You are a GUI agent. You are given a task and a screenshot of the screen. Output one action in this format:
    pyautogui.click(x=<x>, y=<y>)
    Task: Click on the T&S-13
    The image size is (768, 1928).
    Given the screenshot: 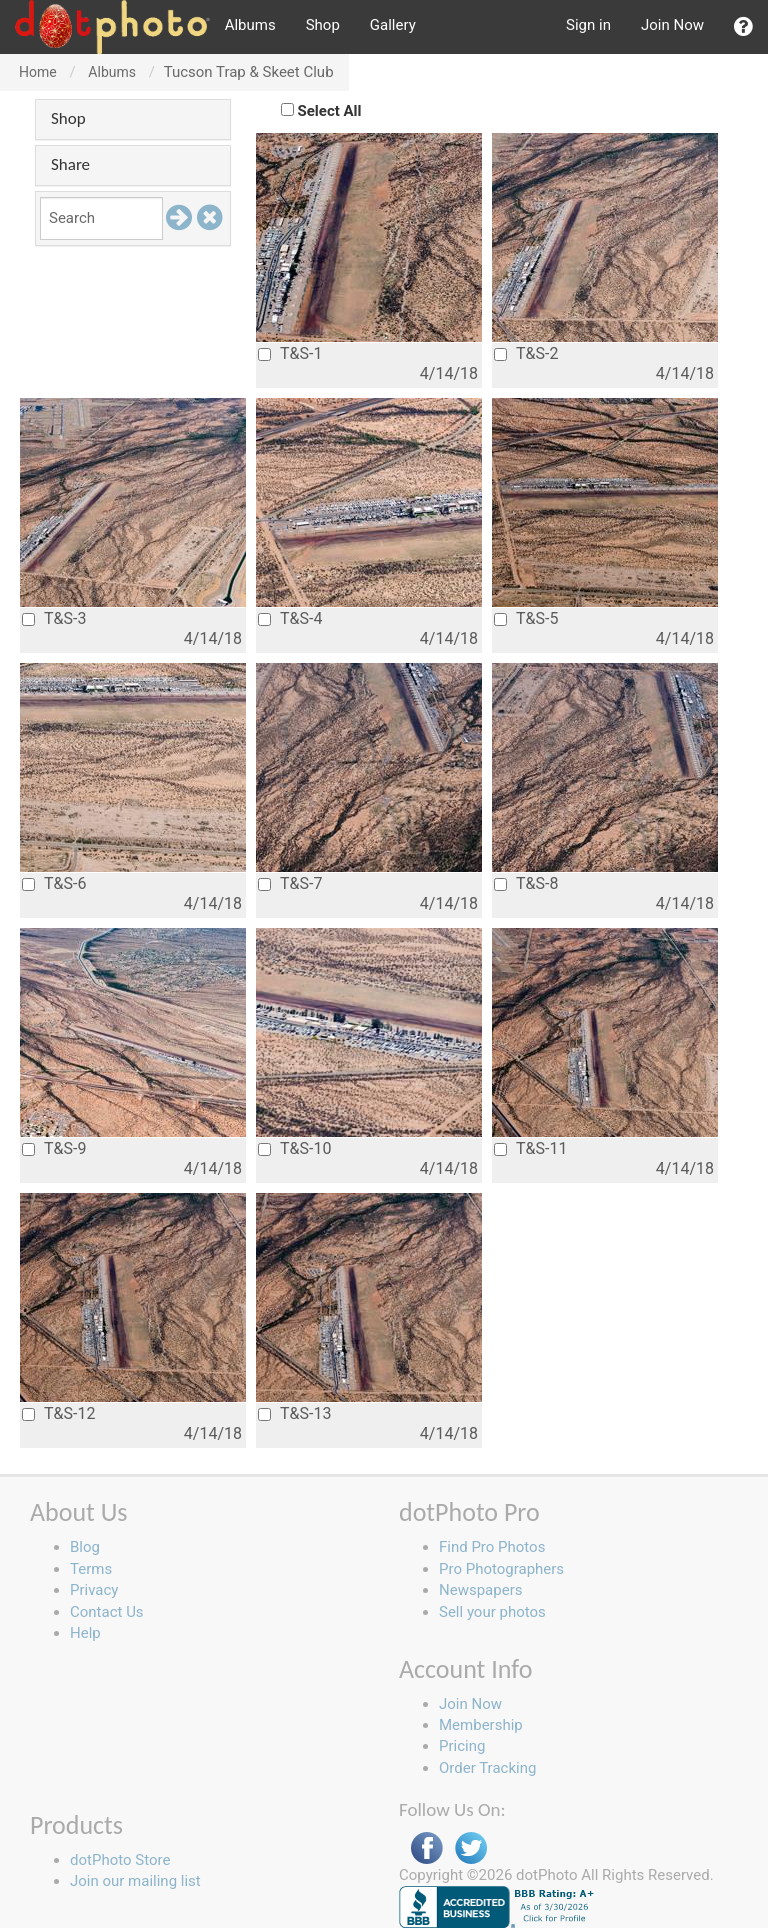 What is the action you would take?
    pyautogui.click(x=294, y=1413)
    